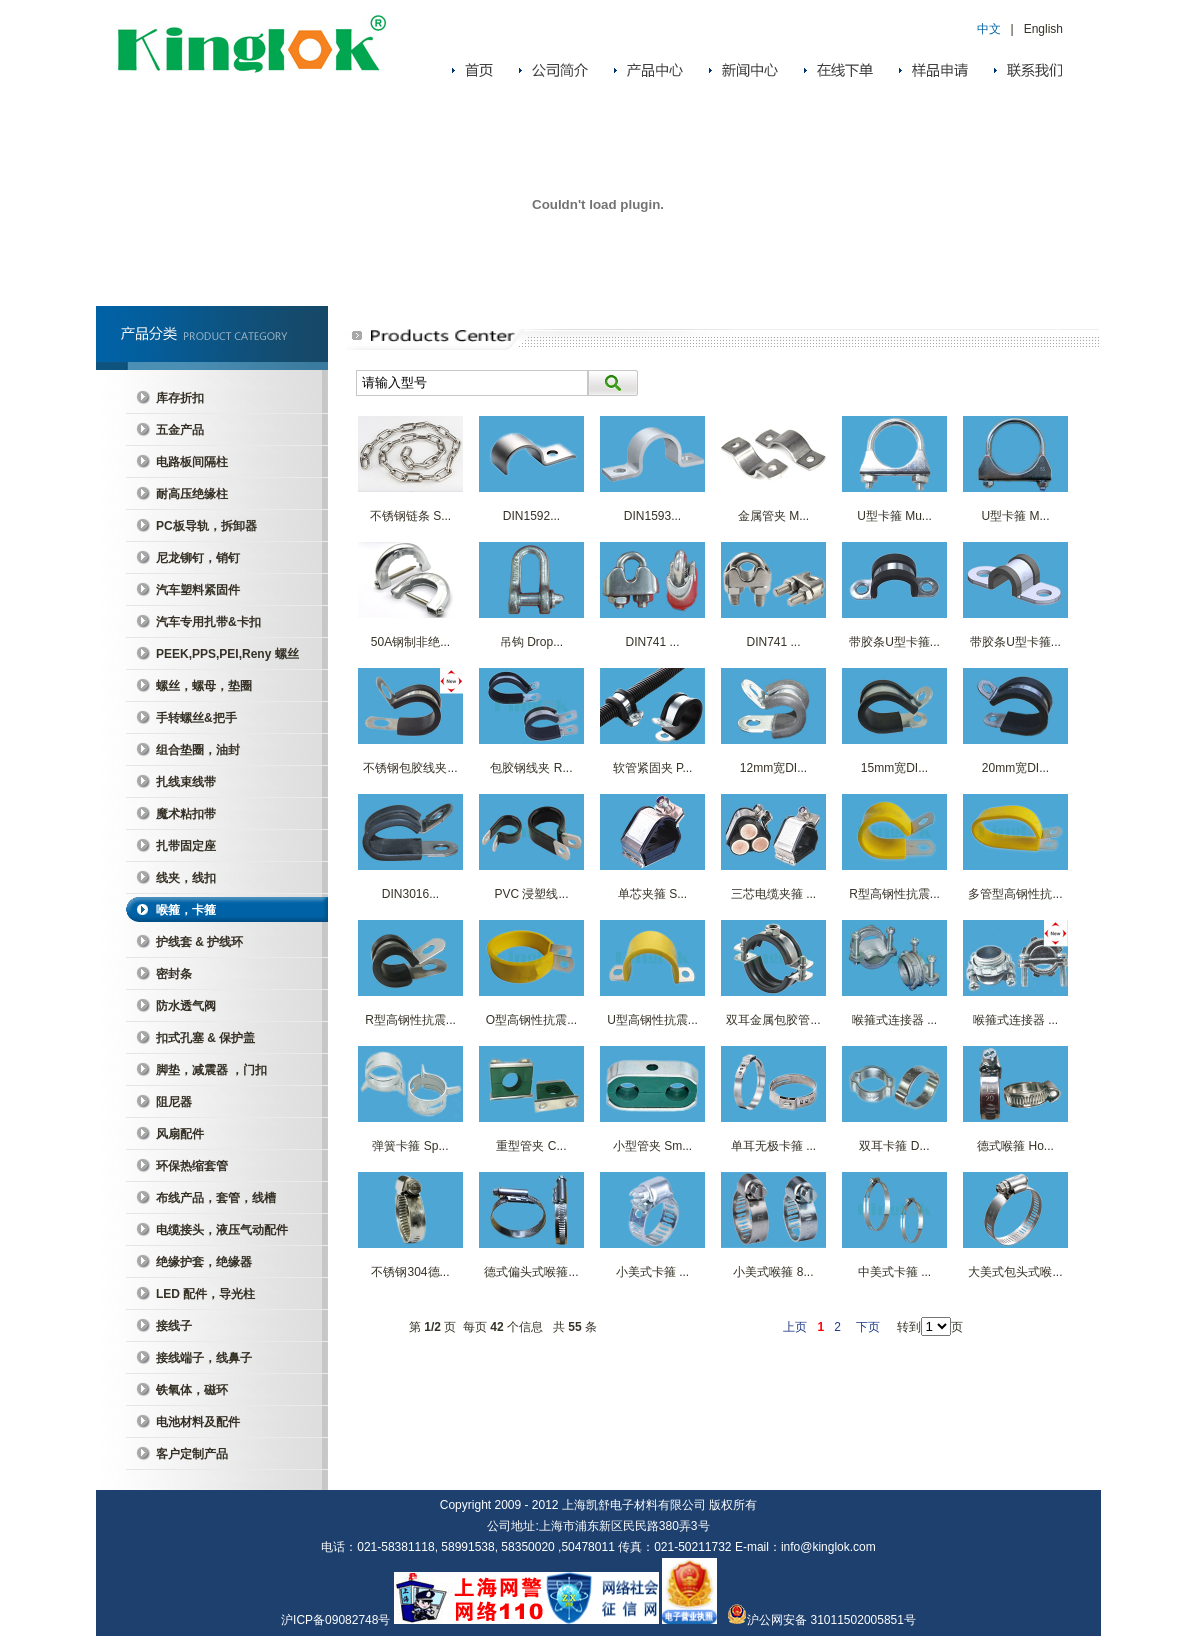  I want to click on 12mm宽DI..., so click(773, 768).